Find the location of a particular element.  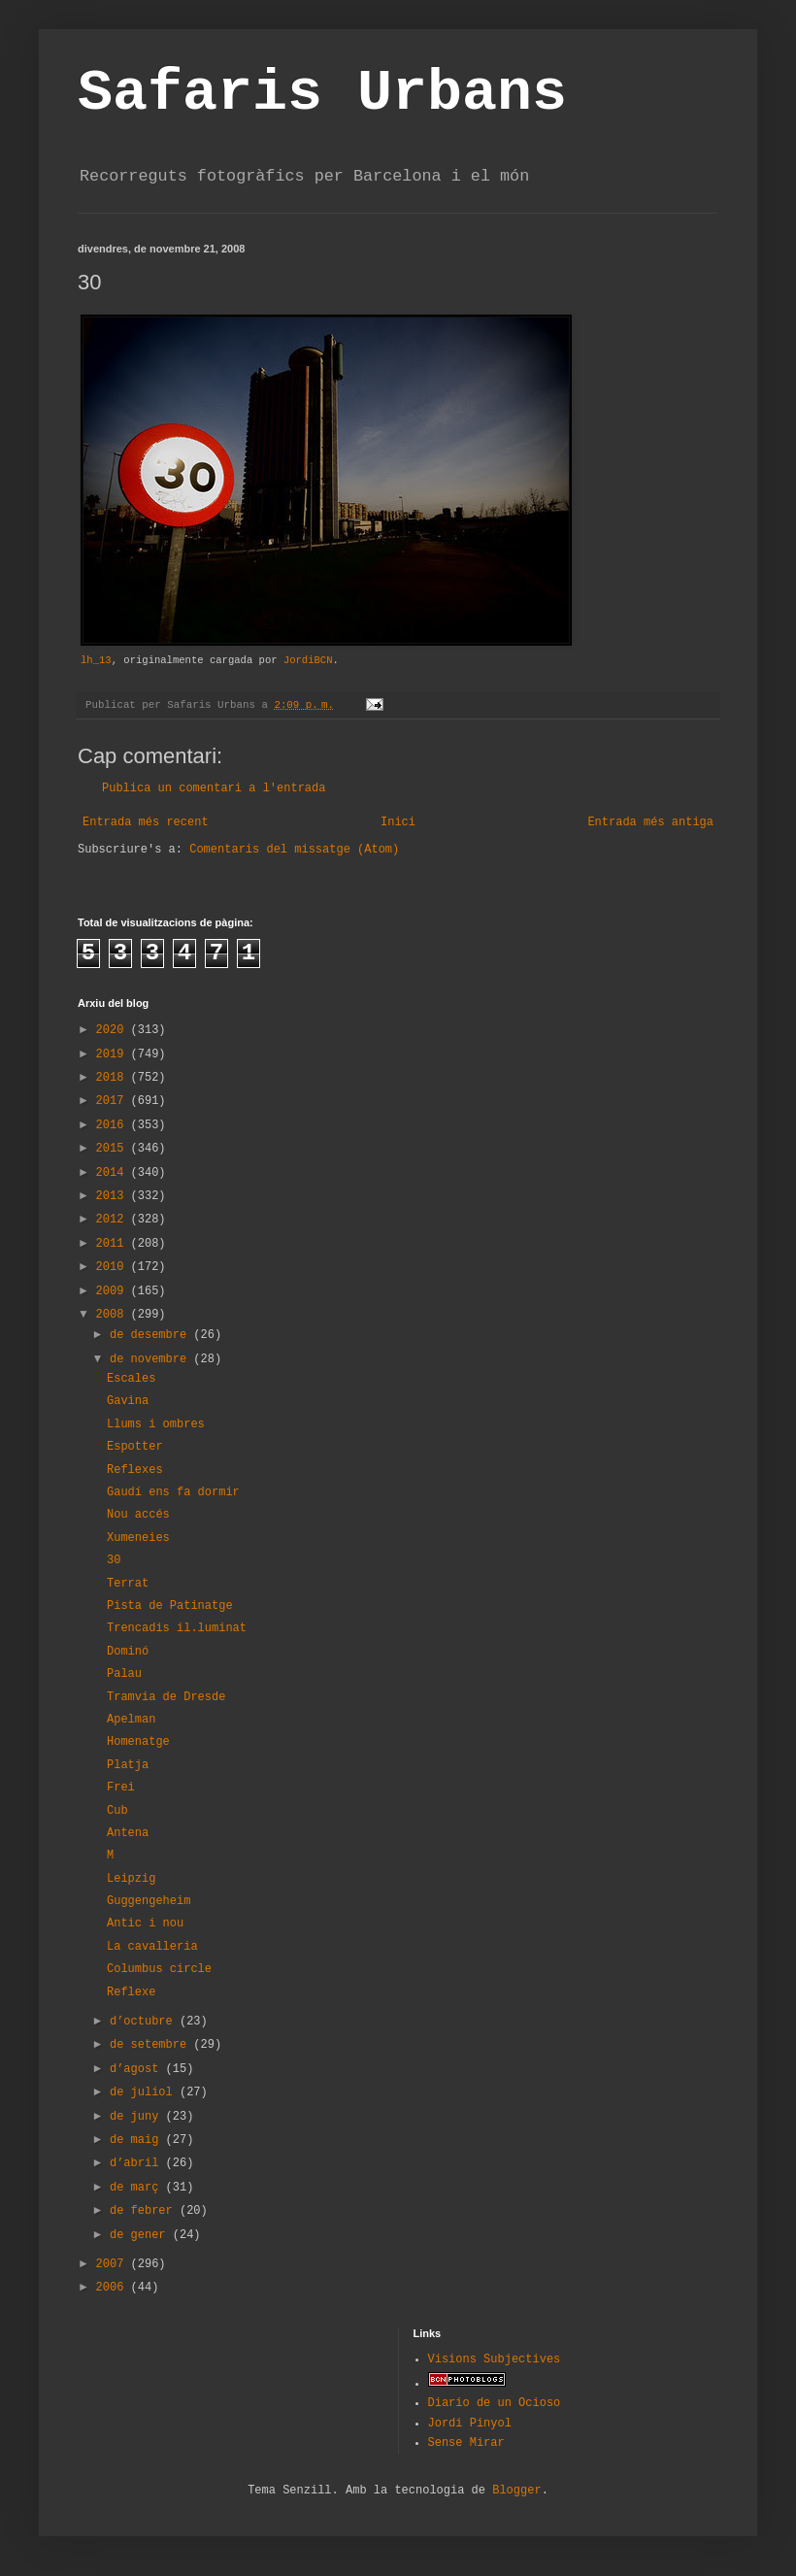

La cavalleria is located at coordinates (152, 1947).